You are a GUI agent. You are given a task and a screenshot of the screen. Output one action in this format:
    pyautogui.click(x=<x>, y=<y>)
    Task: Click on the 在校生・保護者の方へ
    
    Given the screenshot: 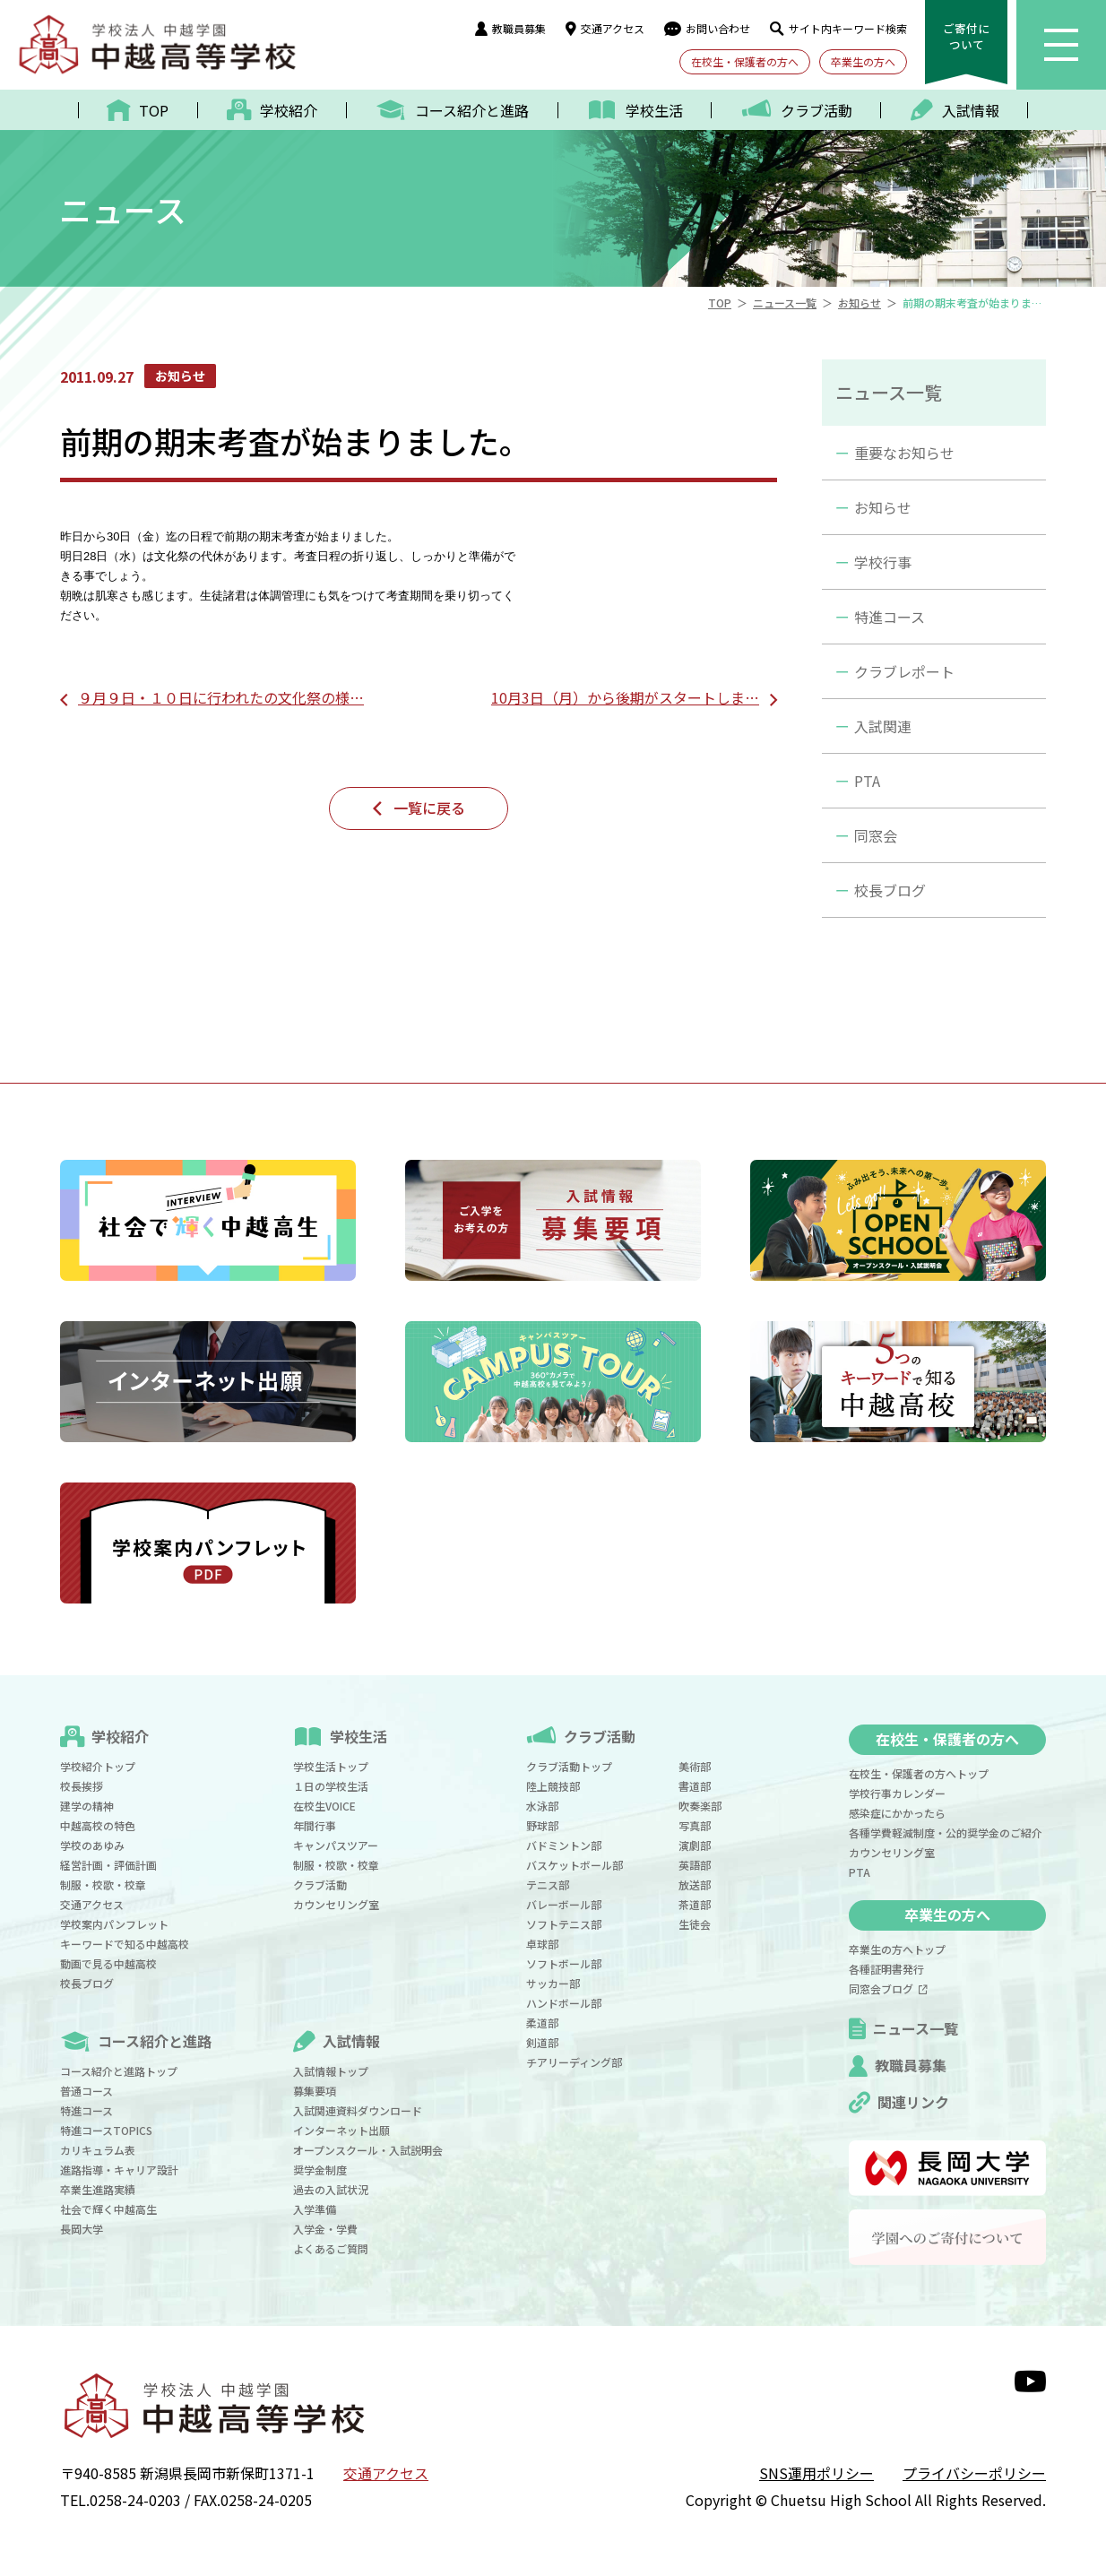 What is the action you would take?
    pyautogui.click(x=745, y=61)
    